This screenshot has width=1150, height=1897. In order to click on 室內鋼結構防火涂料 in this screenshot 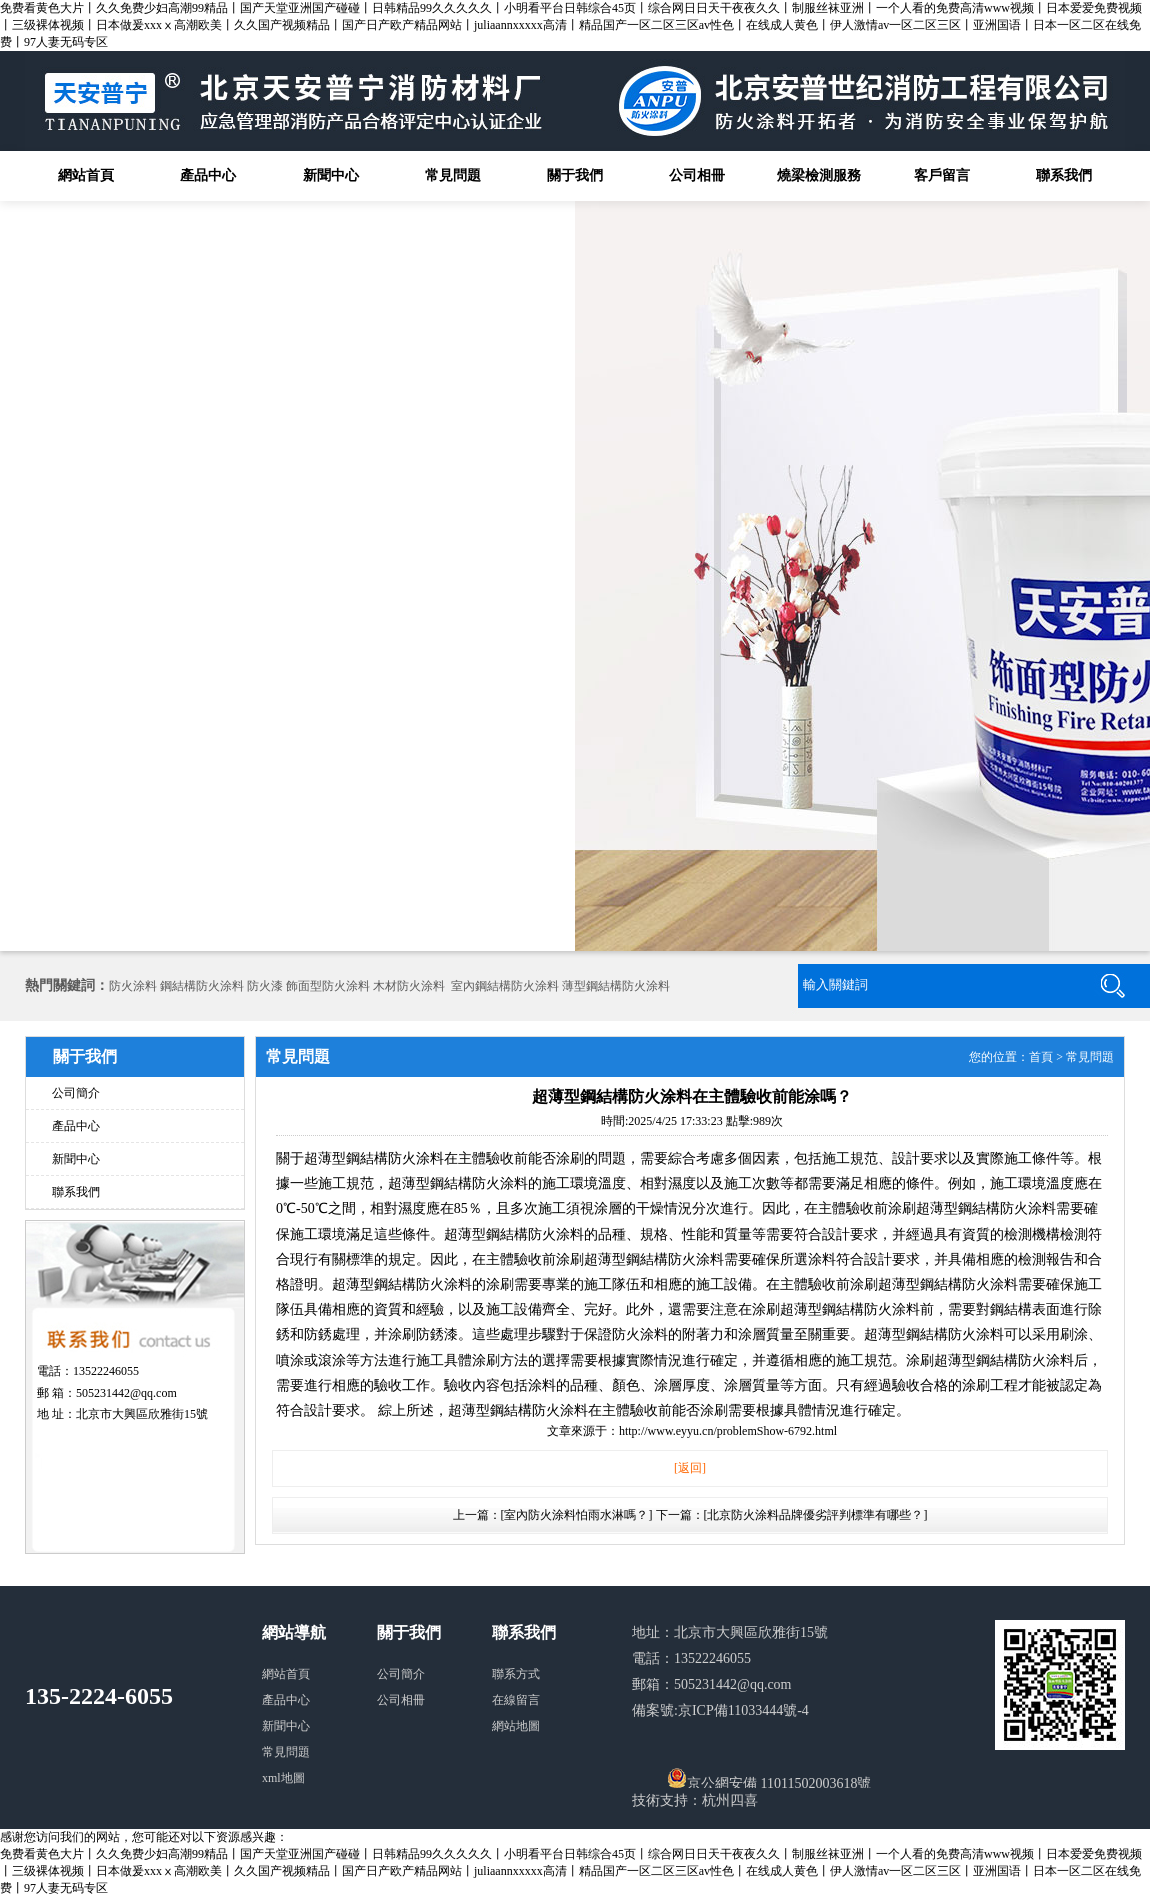, I will do `click(505, 986)`.